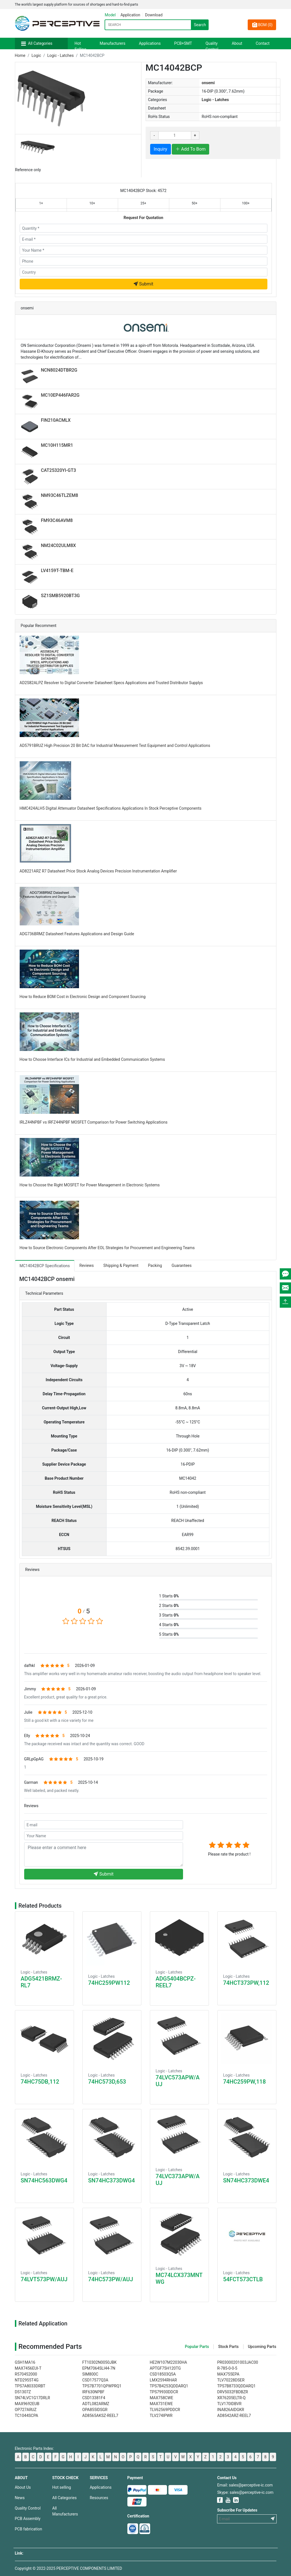  What do you see at coordinates (57, 520) in the screenshot?
I see `FM93C46AVM8` at bounding box center [57, 520].